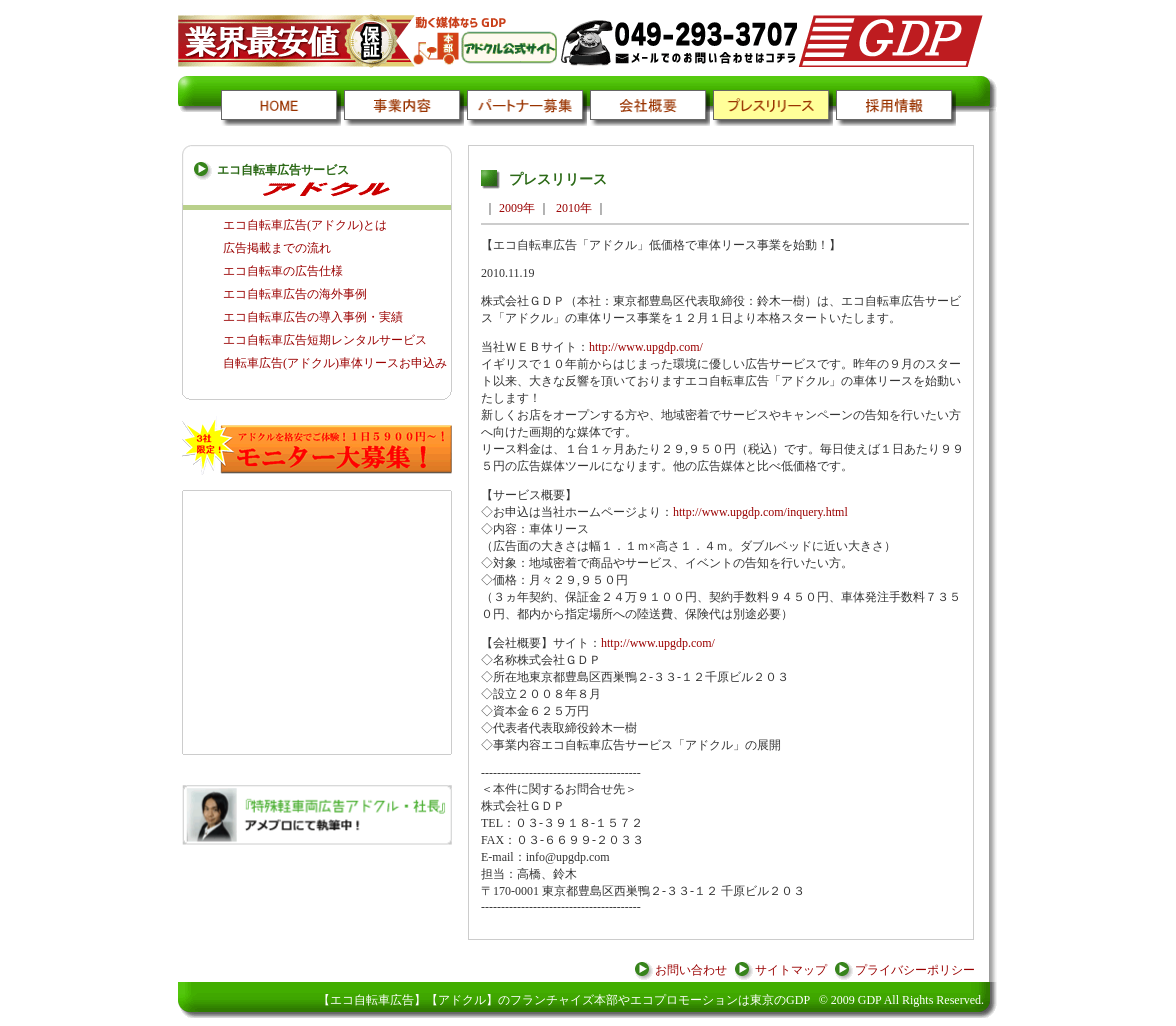 This screenshot has height=1026, width=1176. Describe the element at coordinates (760, 512) in the screenshot. I see `http://www.upgdp.com/inquery.html` at that location.